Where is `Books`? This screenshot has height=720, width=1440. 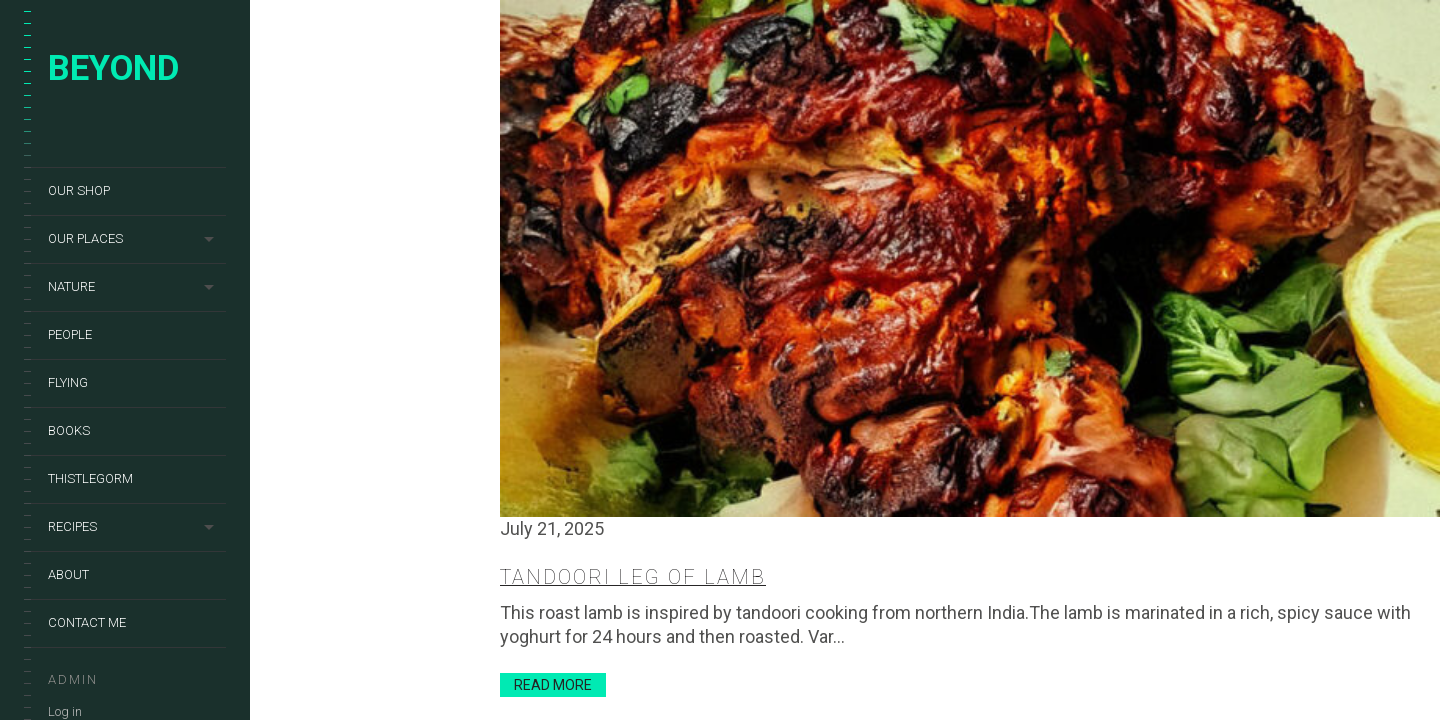
Books is located at coordinates (69, 430).